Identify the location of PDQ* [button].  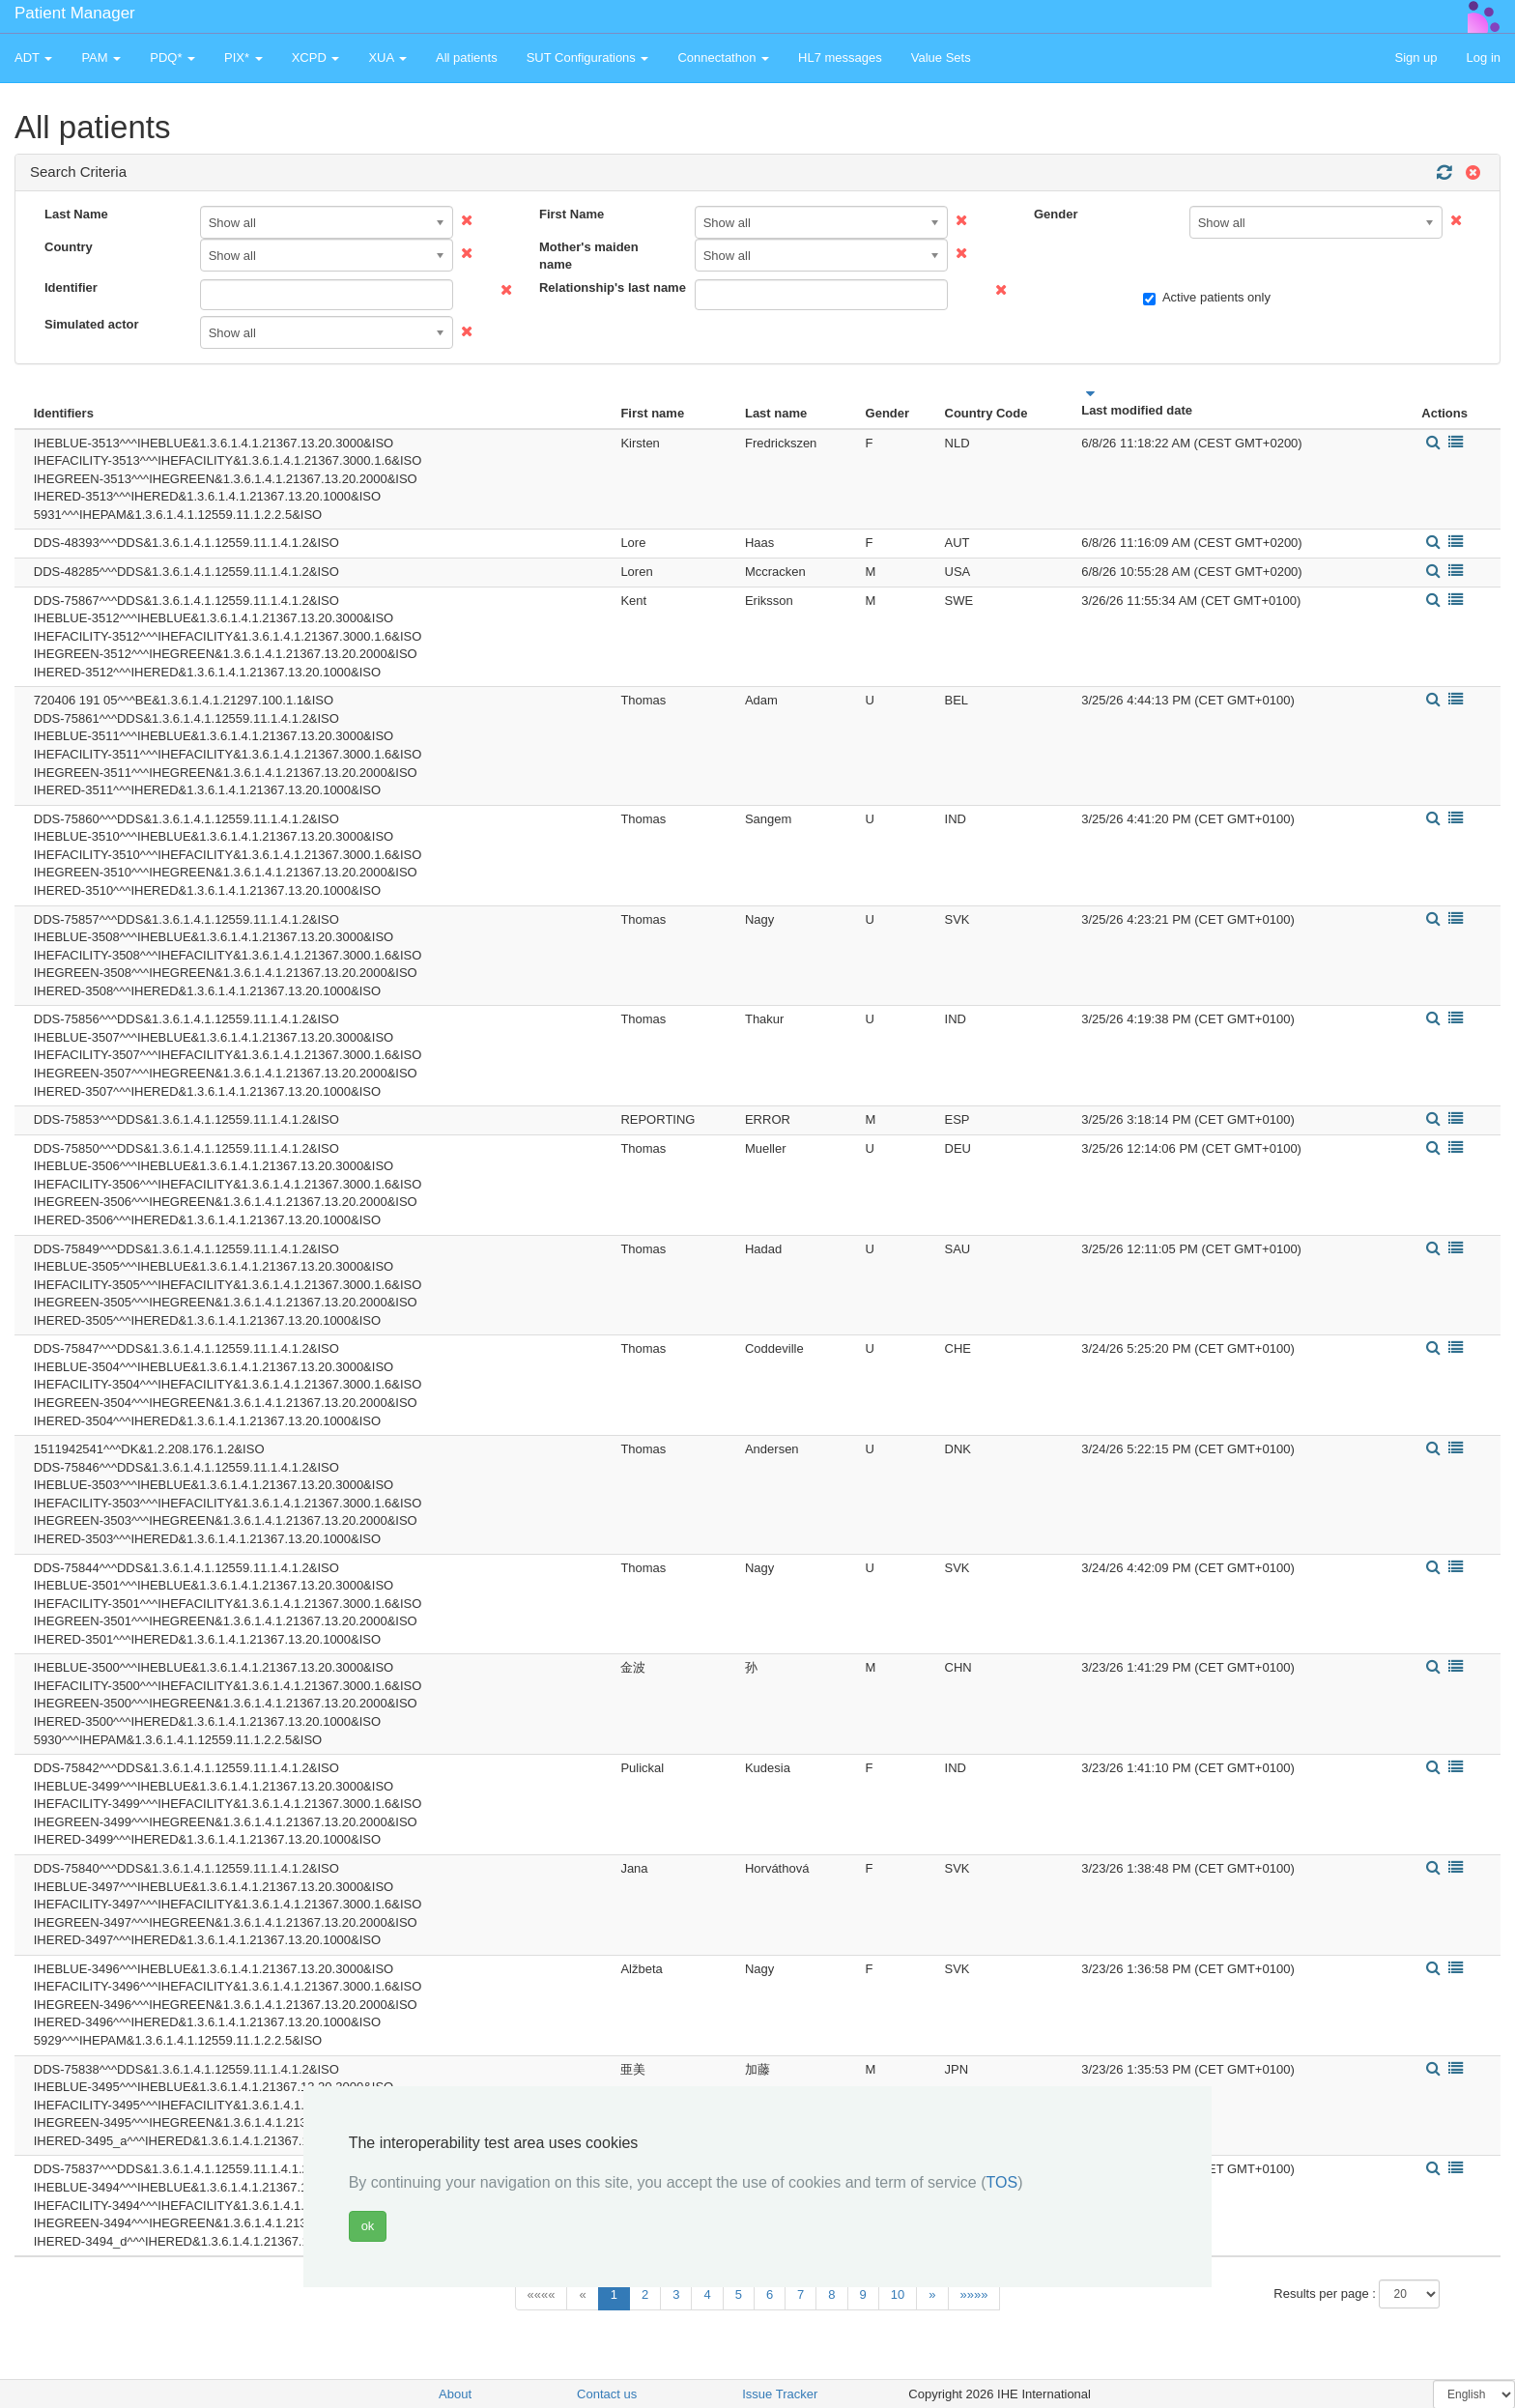
(172, 57).